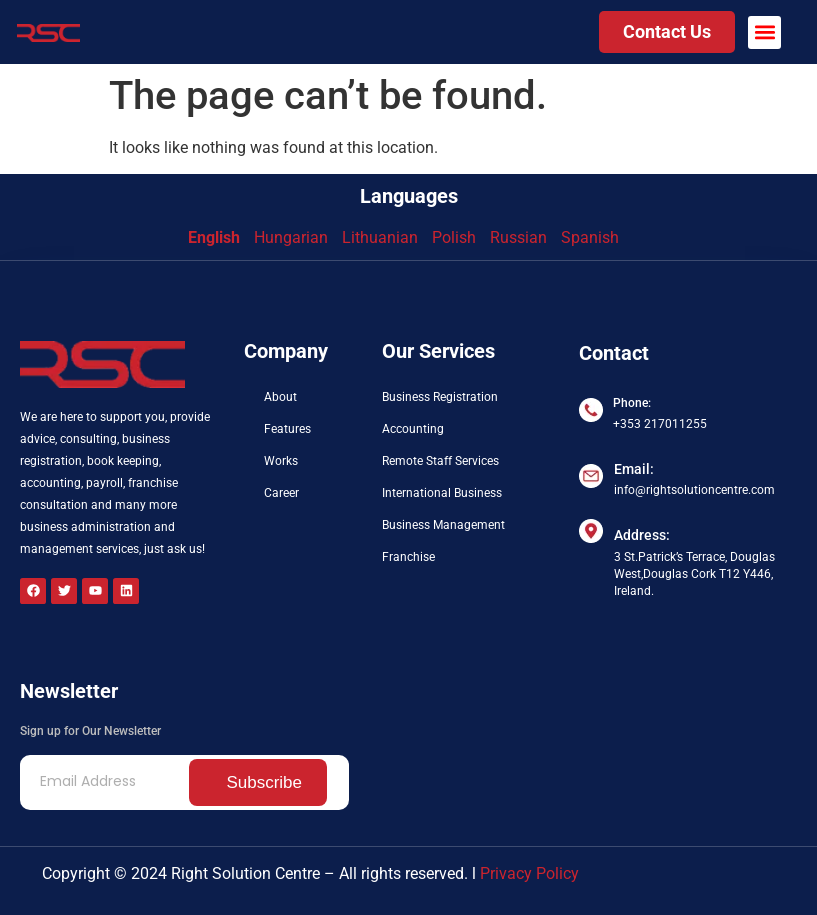 The image size is (817, 915). What do you see at coordinates (454, 237) in the screenshot?
I see `Polish` at bounding box center [454, 237].